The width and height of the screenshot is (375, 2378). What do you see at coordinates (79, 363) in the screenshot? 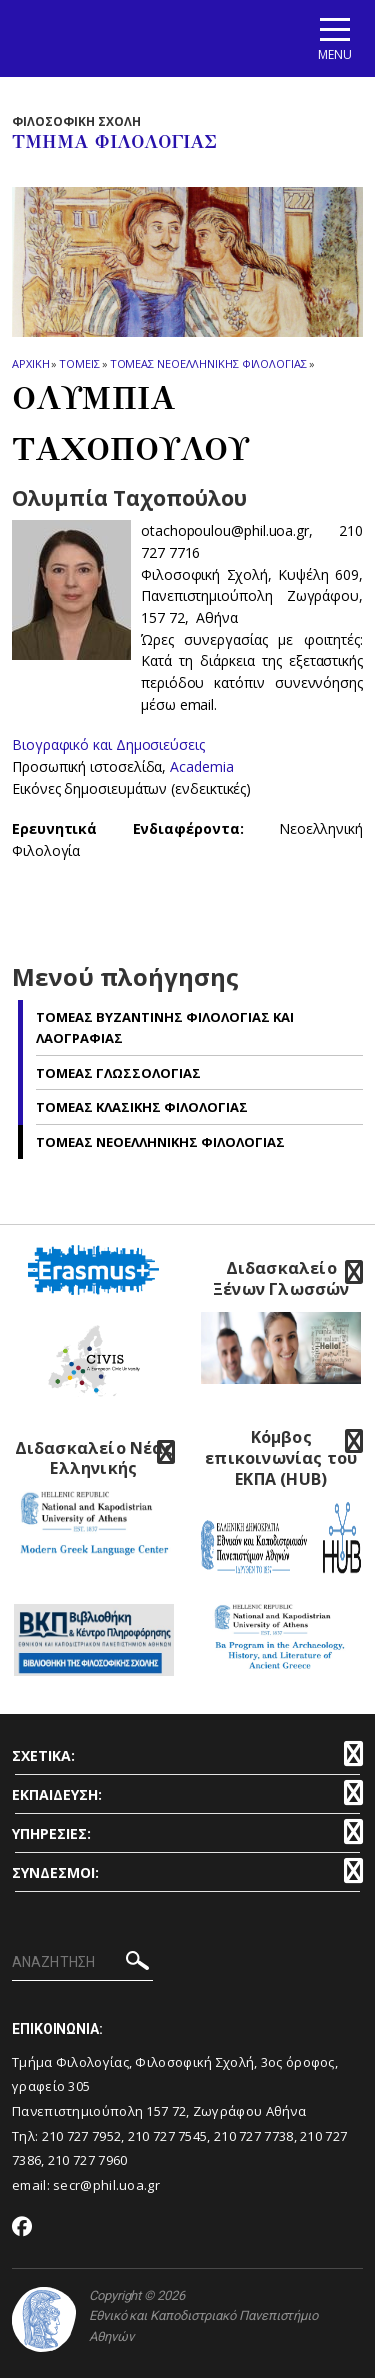
I see `Τομεις` at bounding box center [79, 363].